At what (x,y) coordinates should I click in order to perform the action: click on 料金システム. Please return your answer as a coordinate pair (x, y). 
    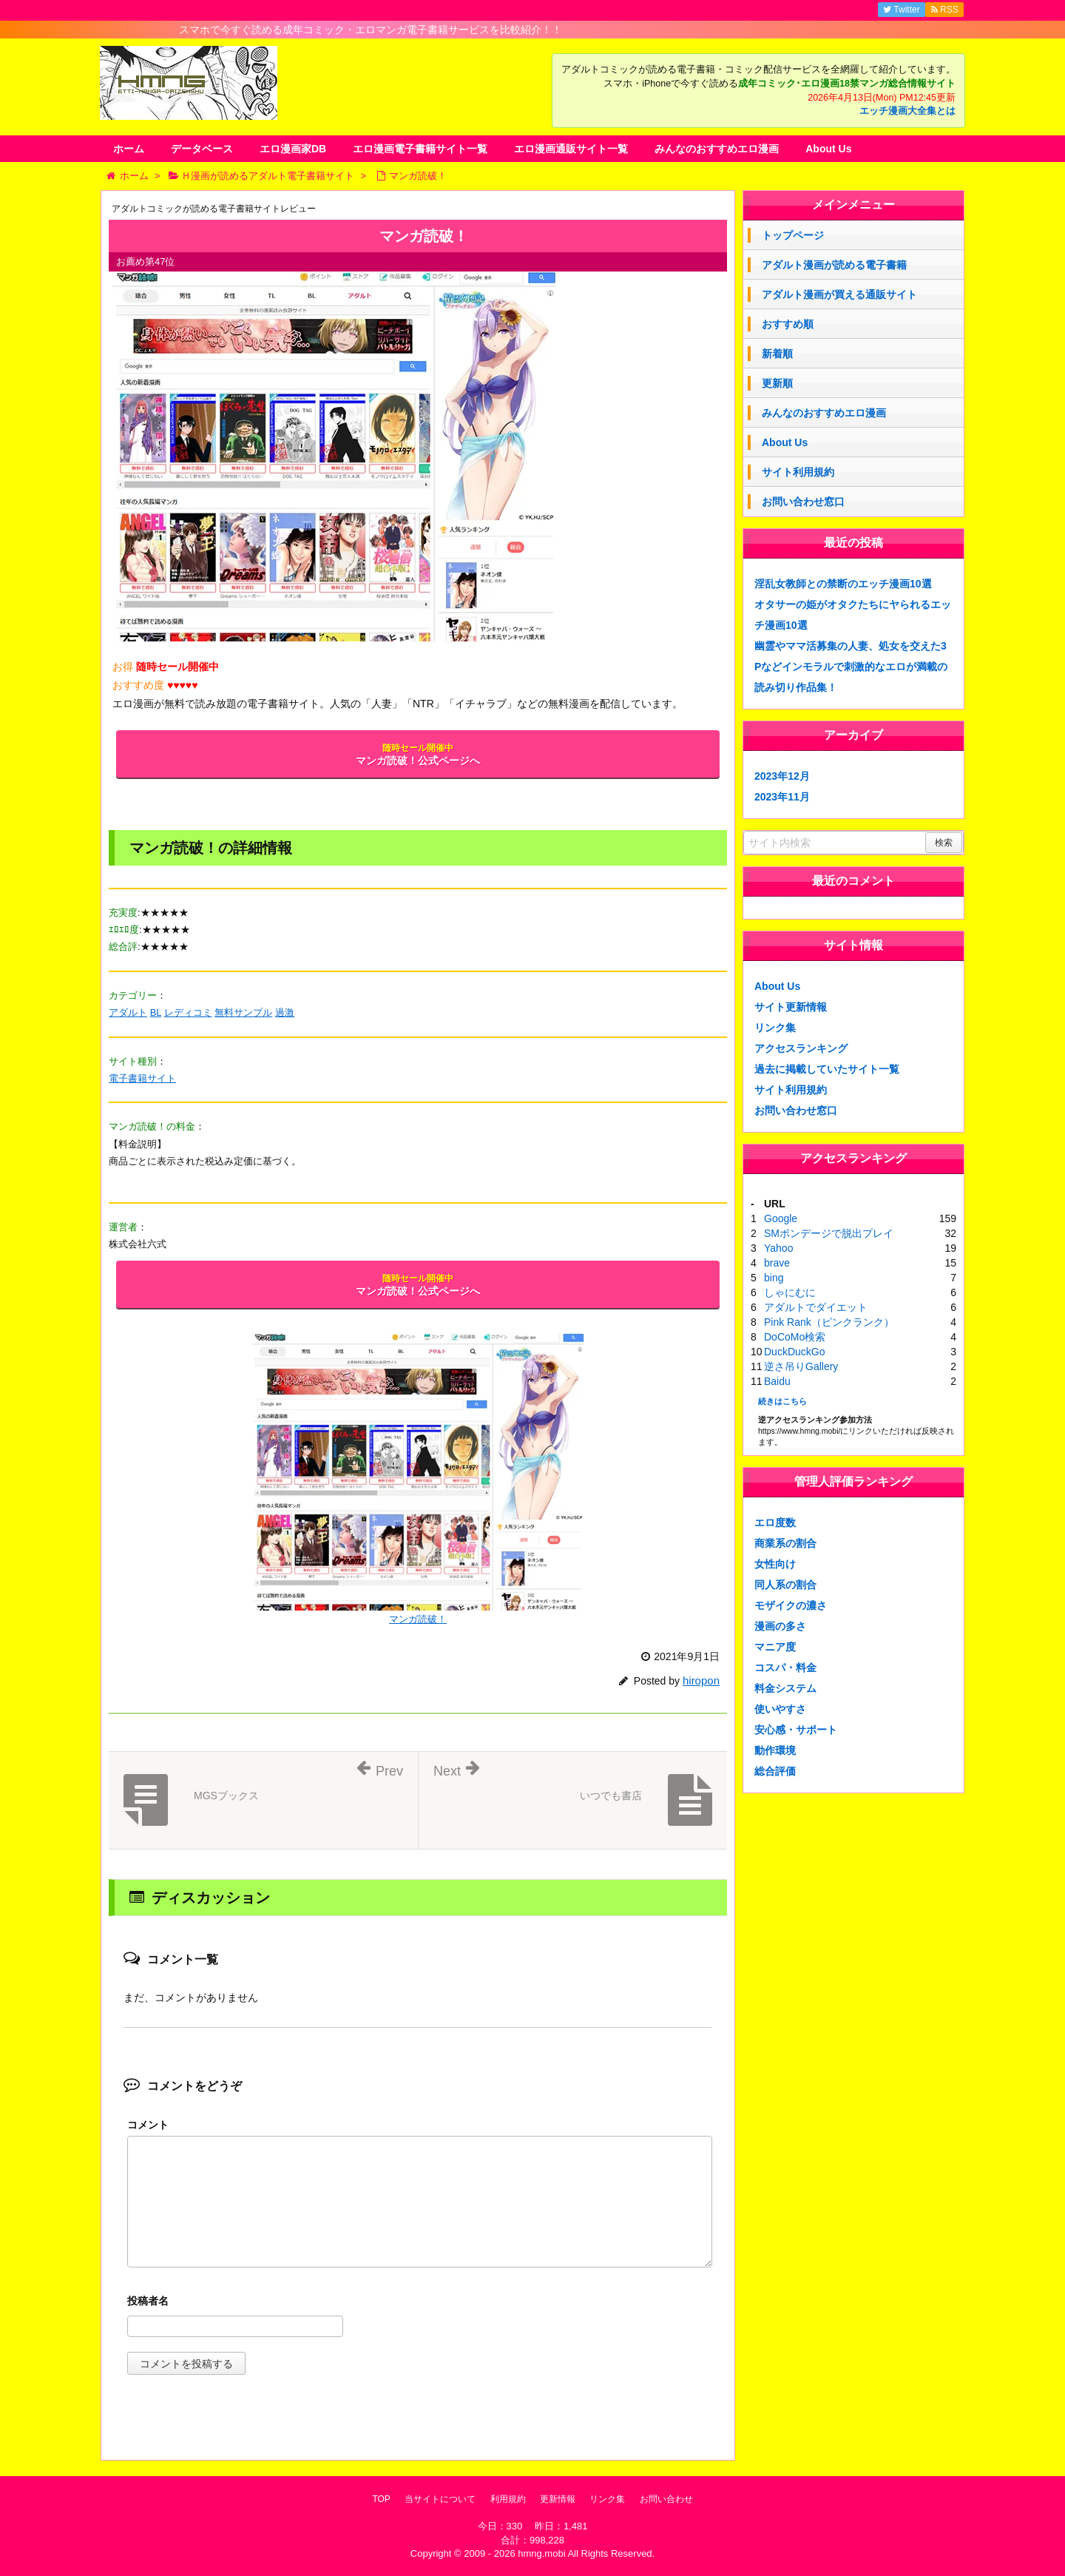
    Looking at the image, I should click on (785, 1688).